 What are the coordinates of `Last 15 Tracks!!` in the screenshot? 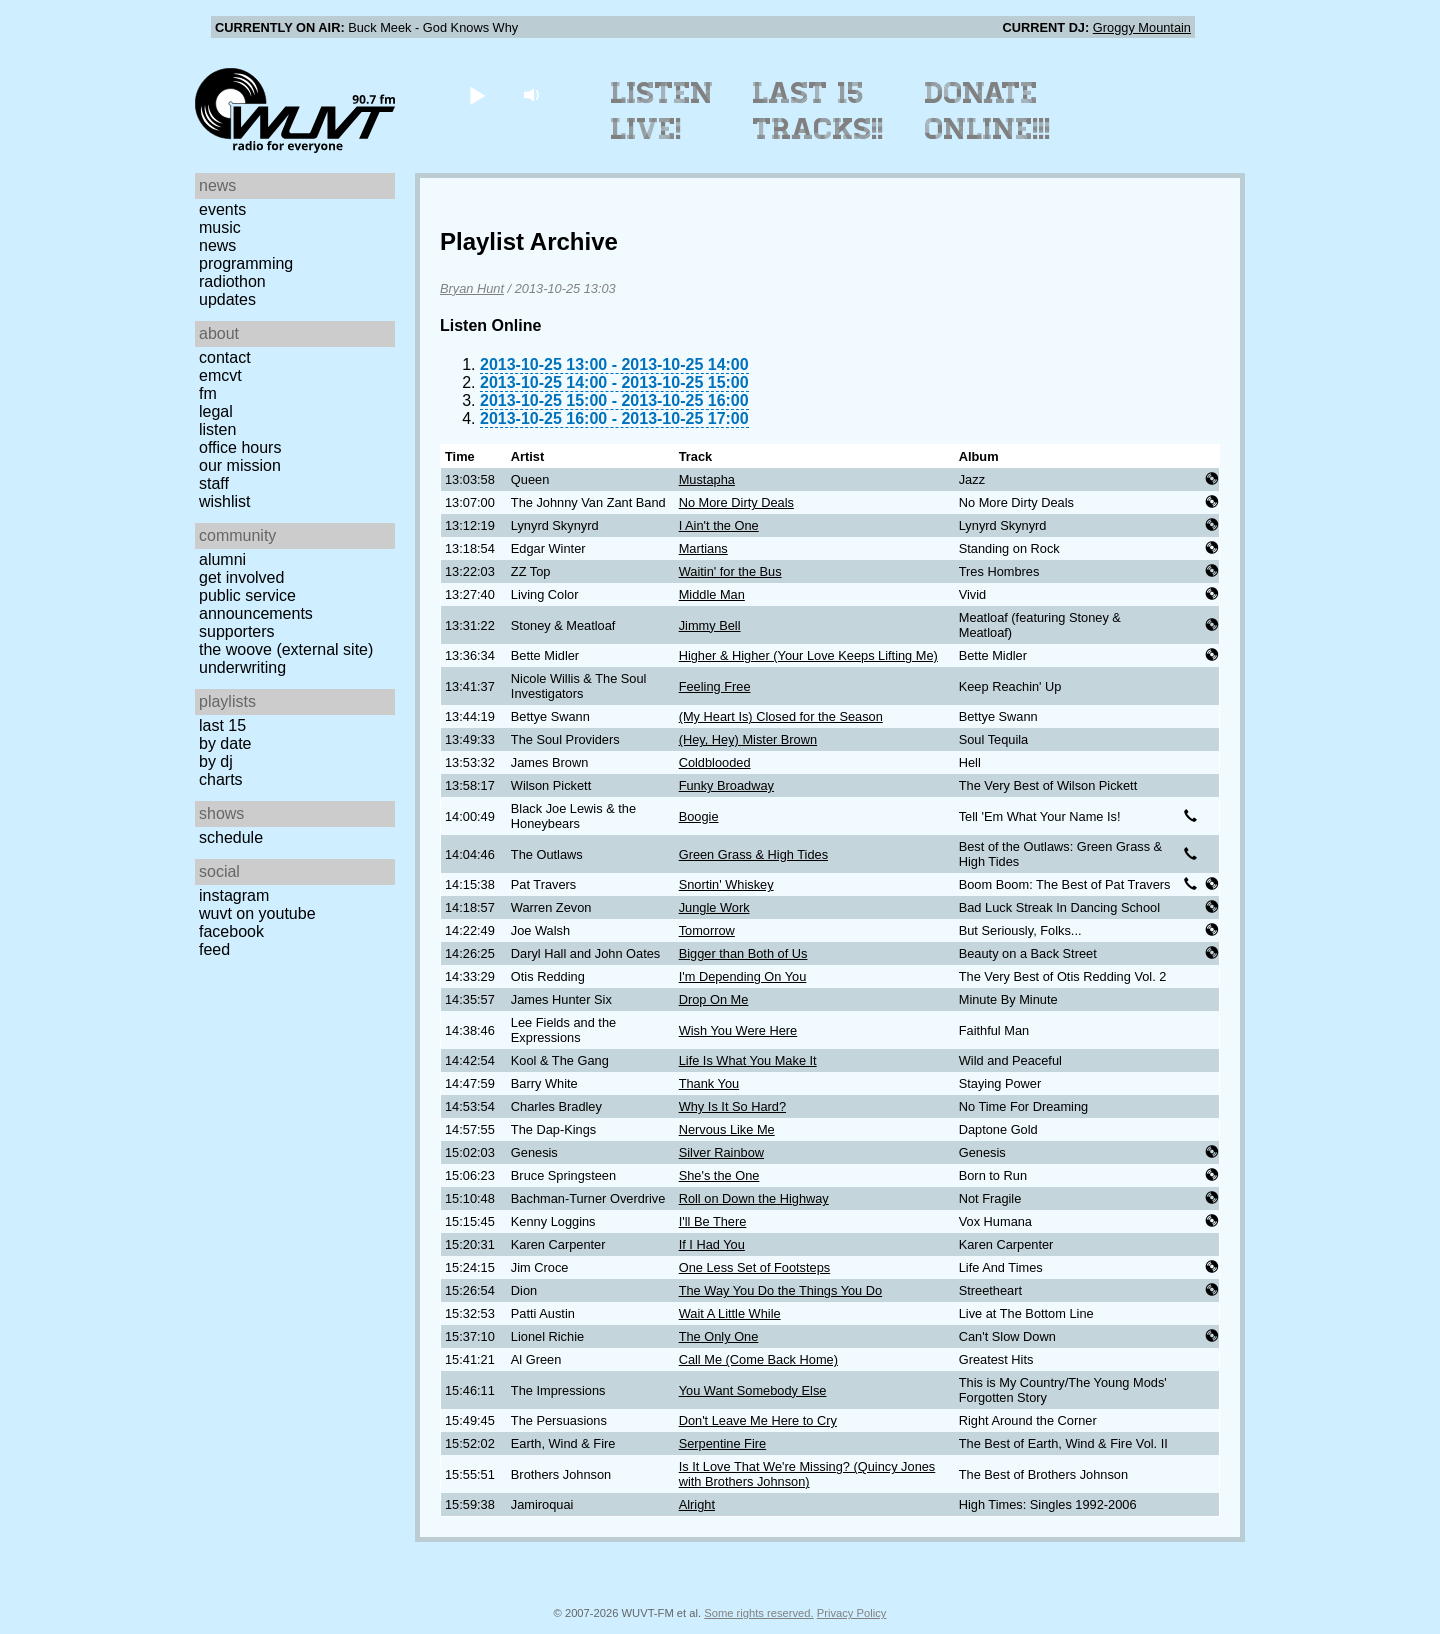 It's located at (818, 111).